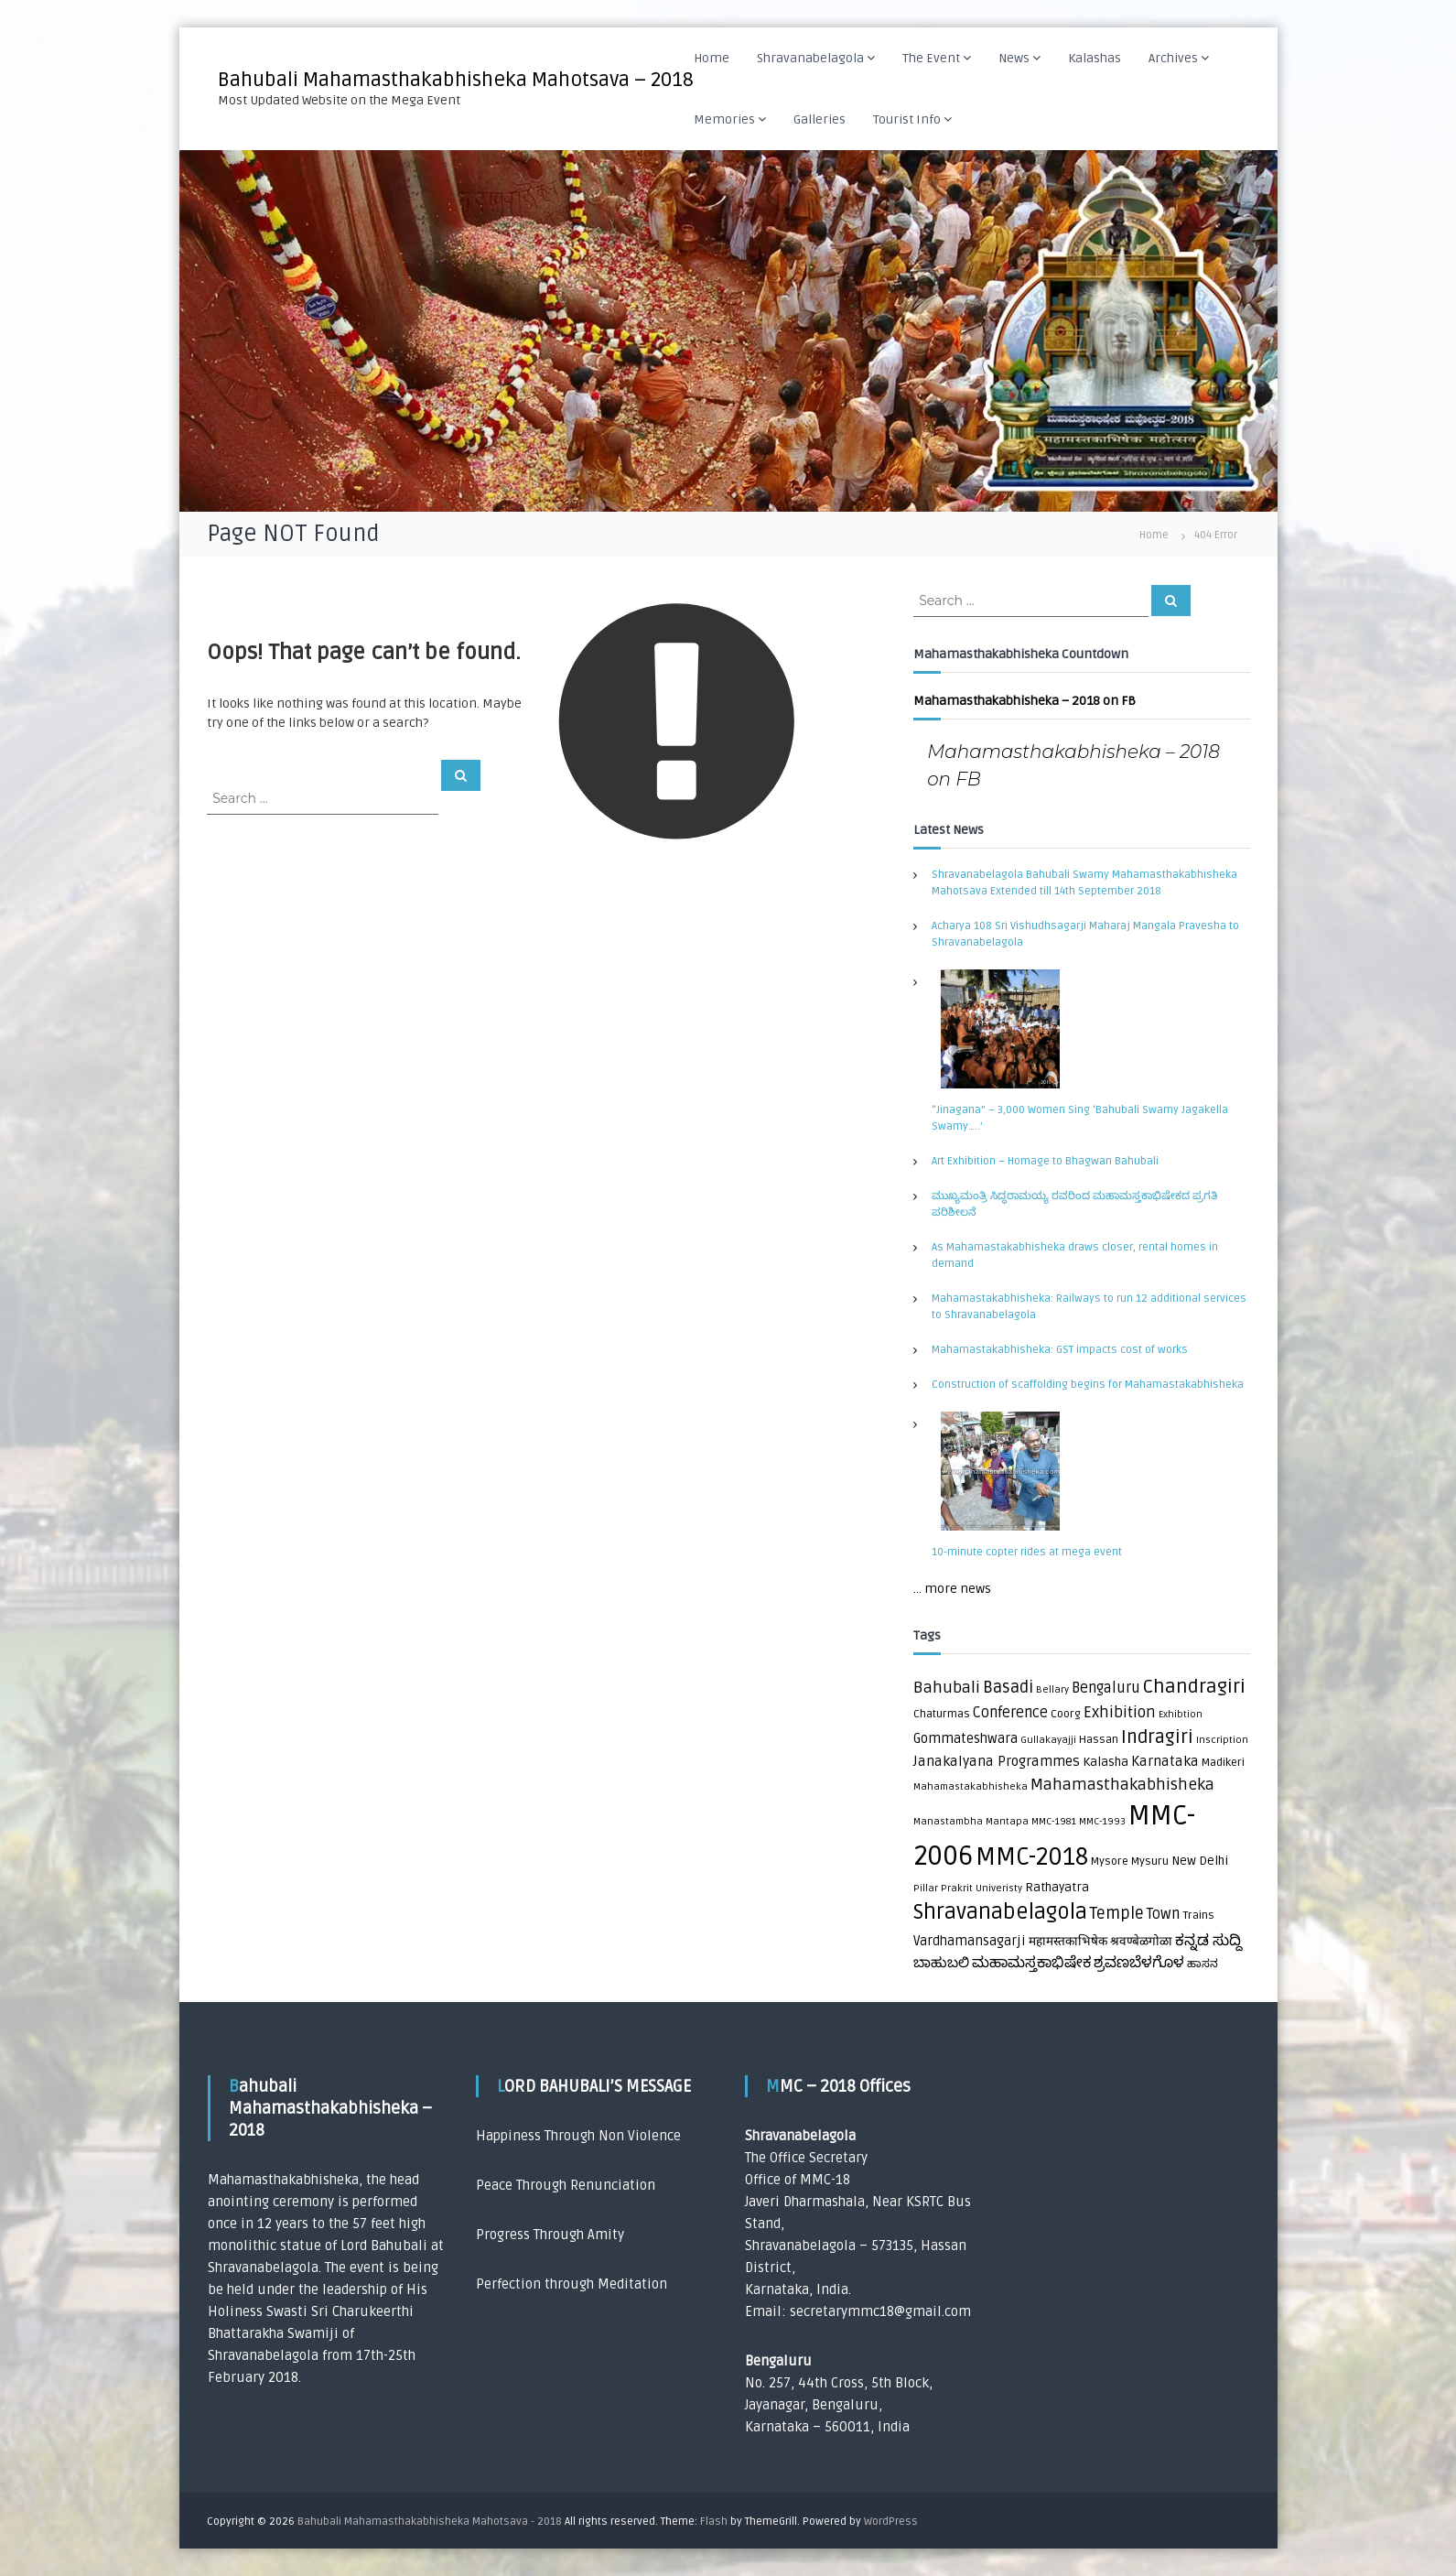  Describe the element at coordinates (981, 1888) in the screenshot. I see `Prakrit Univeristy [Prakrit Univeristy (1 item)]` at that location.